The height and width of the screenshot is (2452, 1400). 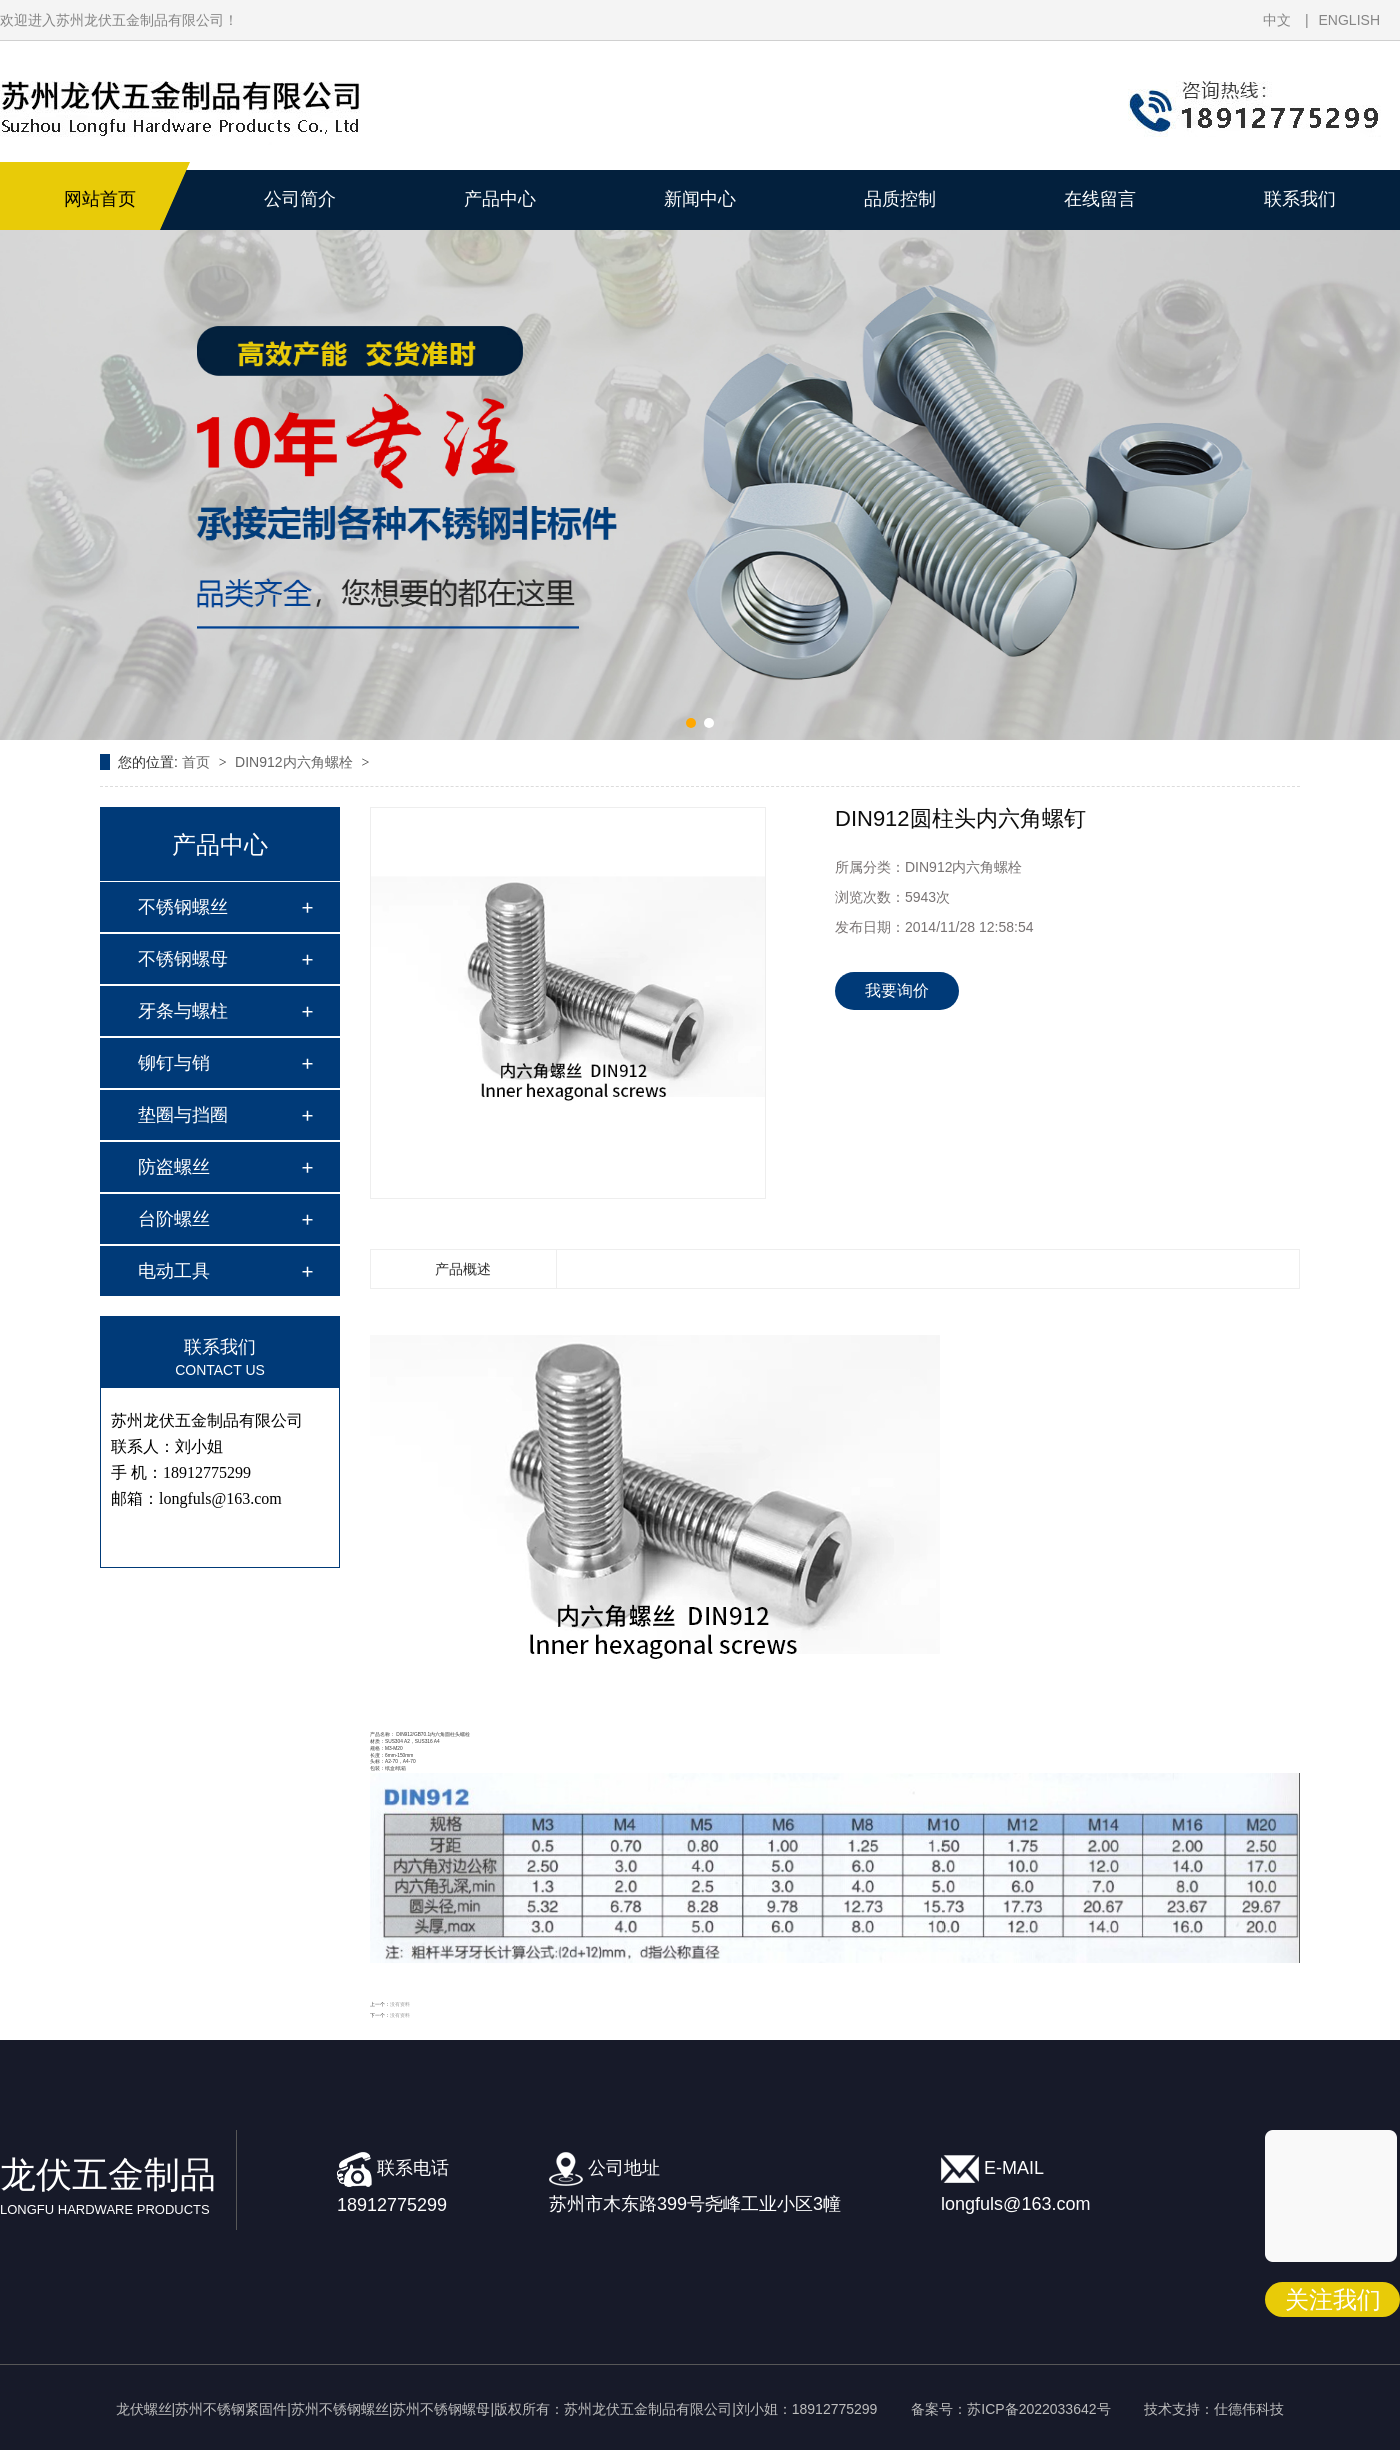 I want to click on 不锈钢螺母, so click(x=183, y=959).